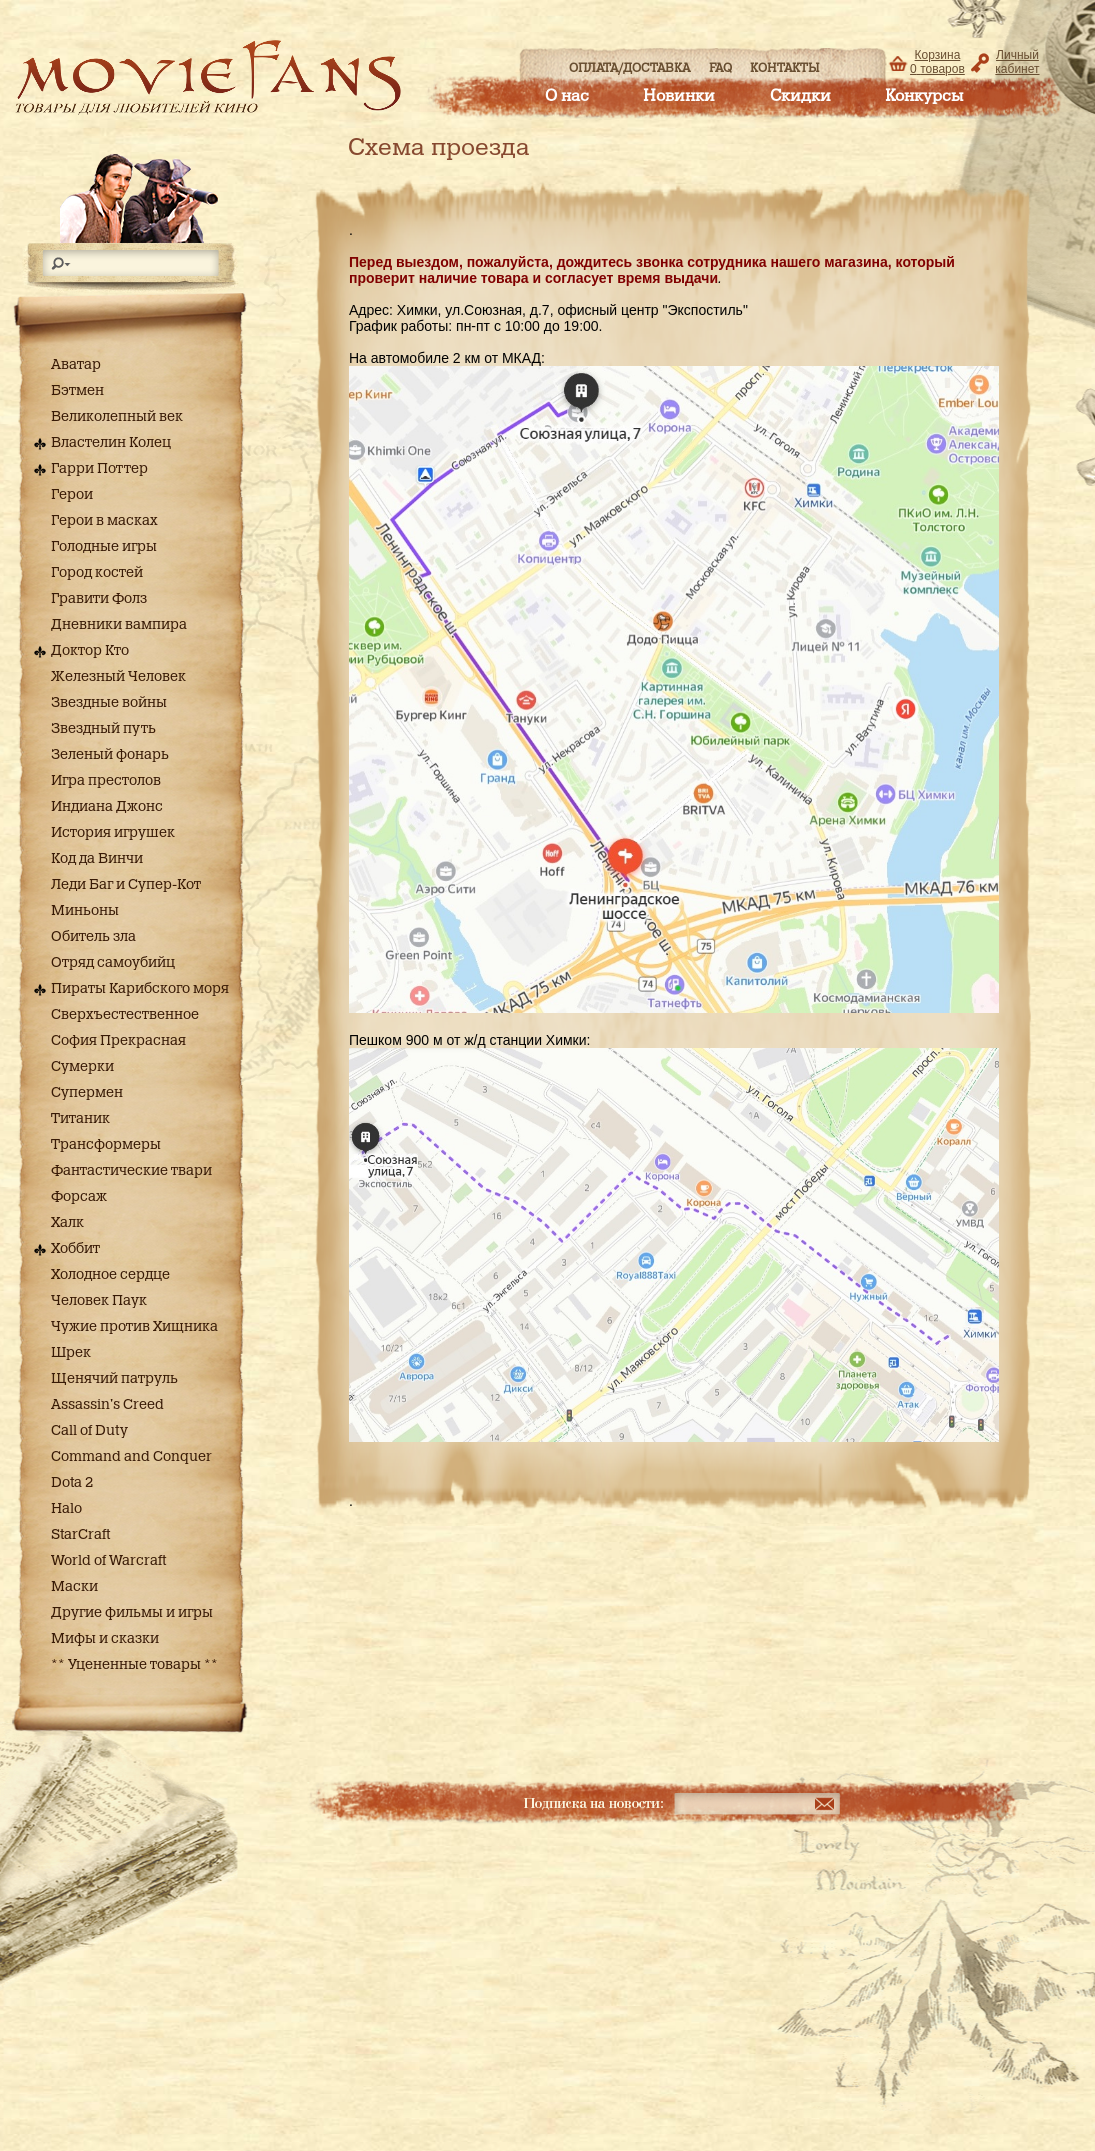  What do you see at coordinates (140, 989) in the screenshot?
I see `Пираты Карибского моря` at bounding box center [140, 989].